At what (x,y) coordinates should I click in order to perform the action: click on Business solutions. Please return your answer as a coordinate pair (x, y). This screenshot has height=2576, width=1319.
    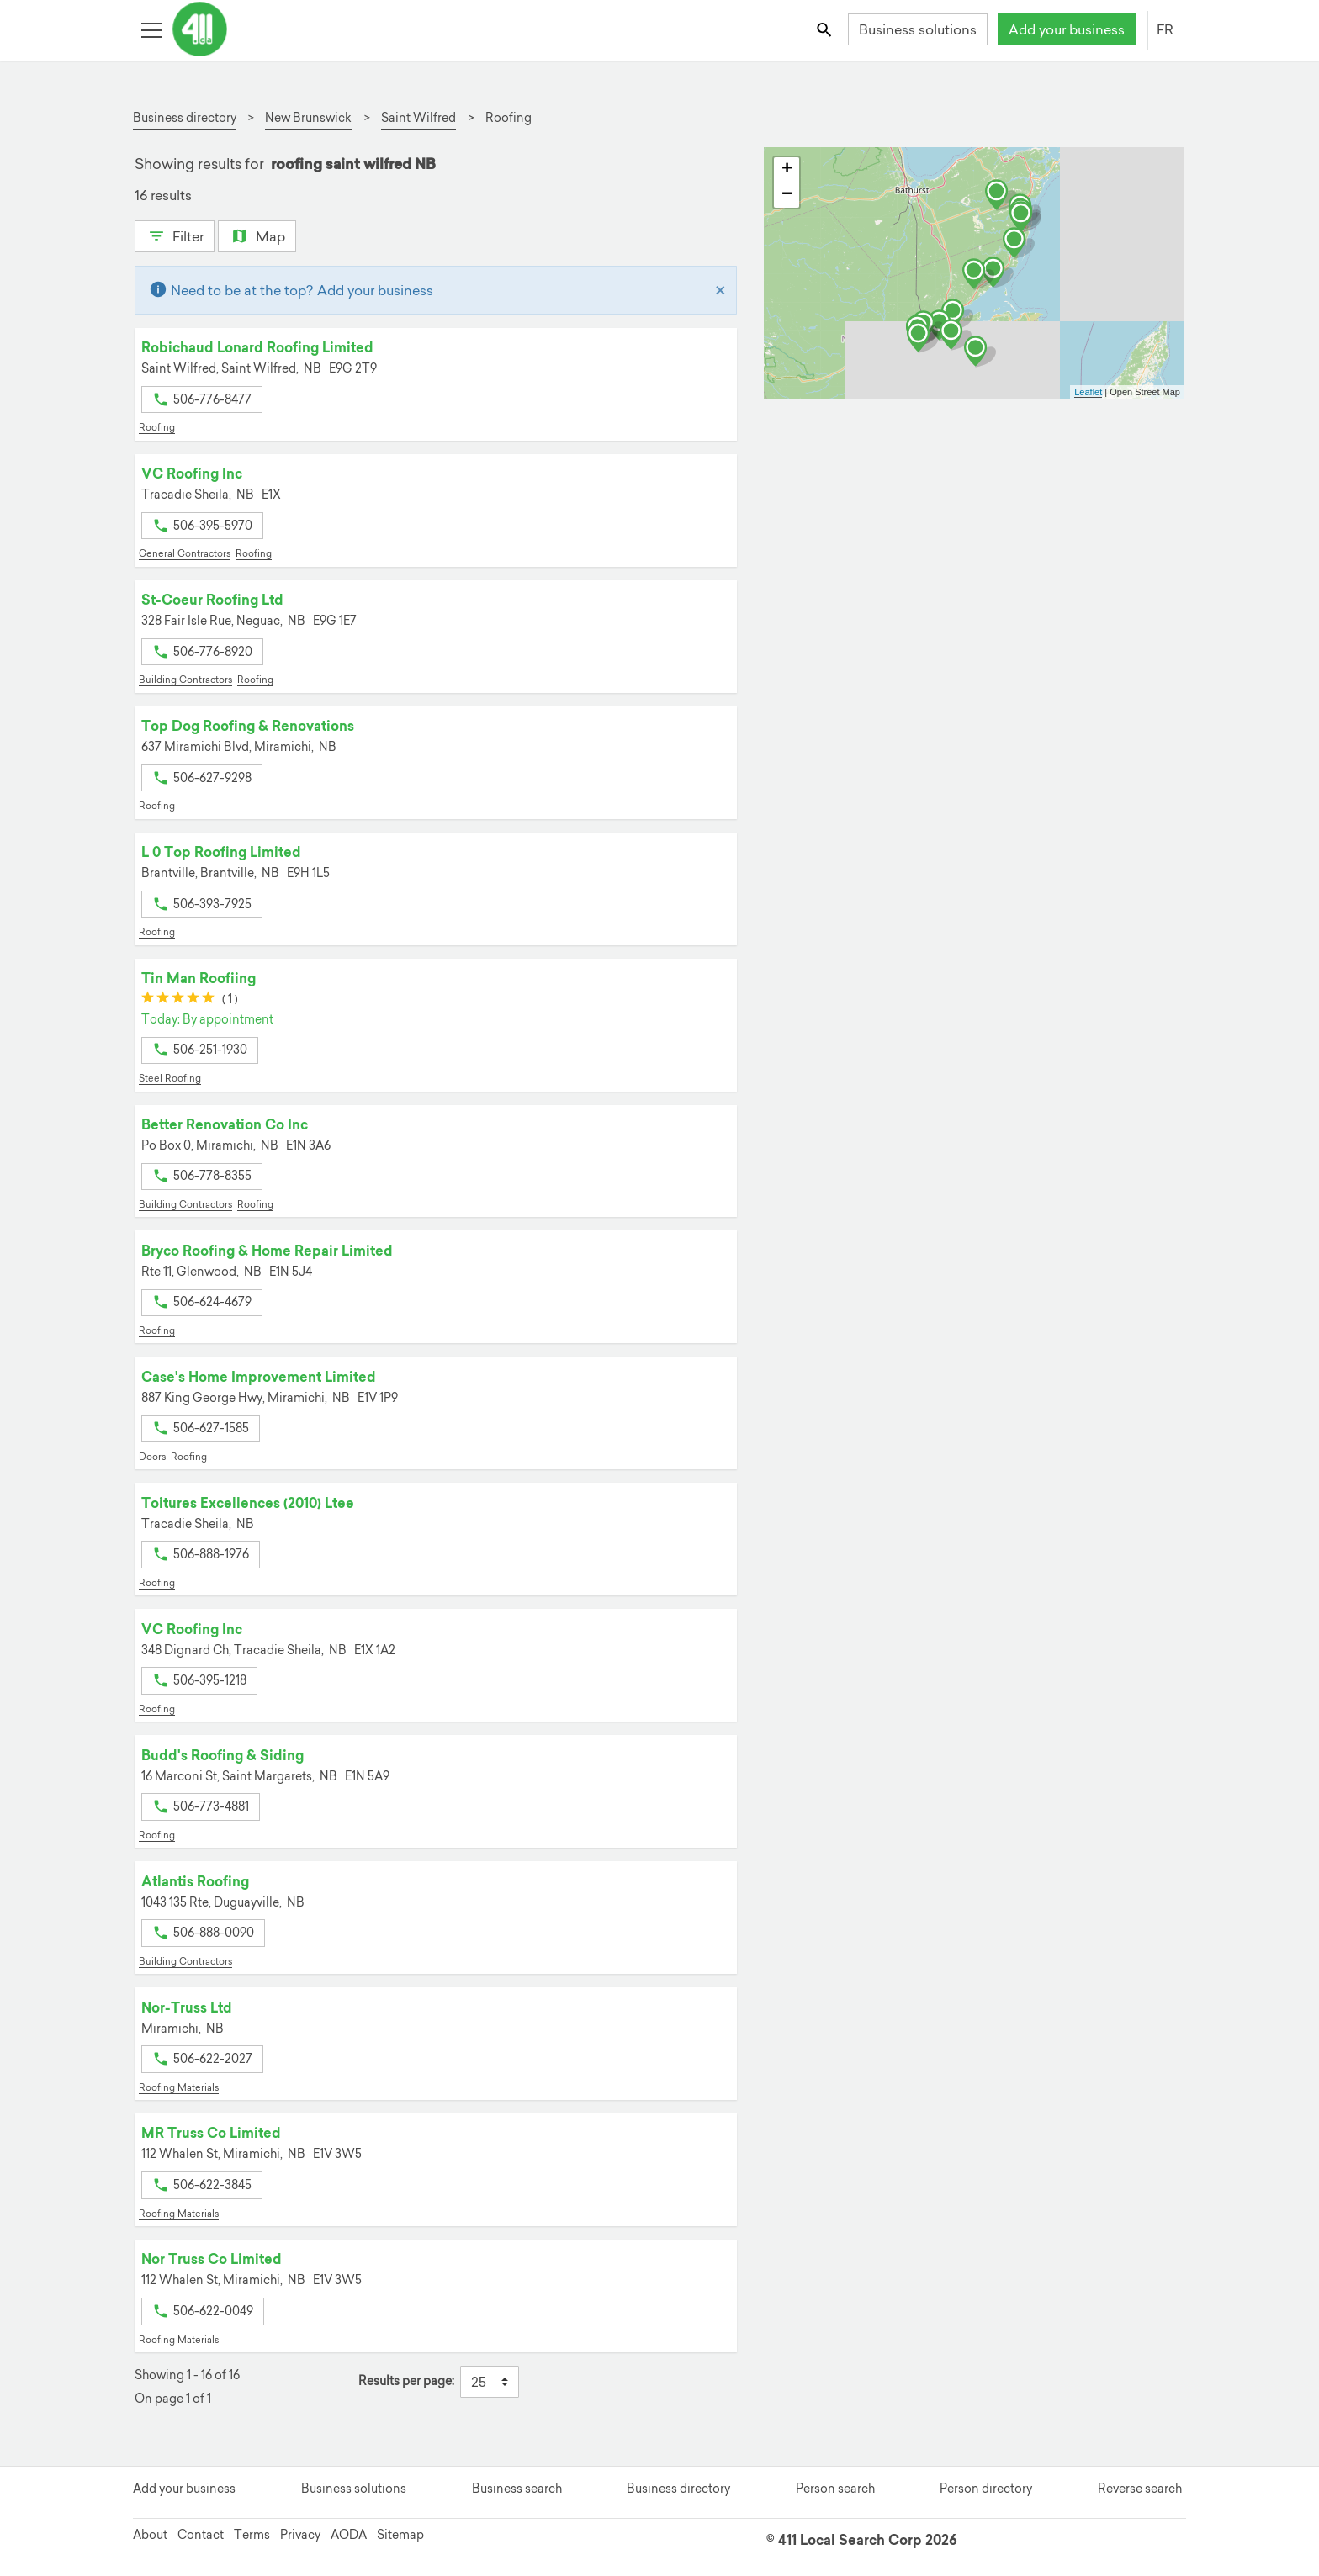
    Looking at the image, I should click on (918, 29).